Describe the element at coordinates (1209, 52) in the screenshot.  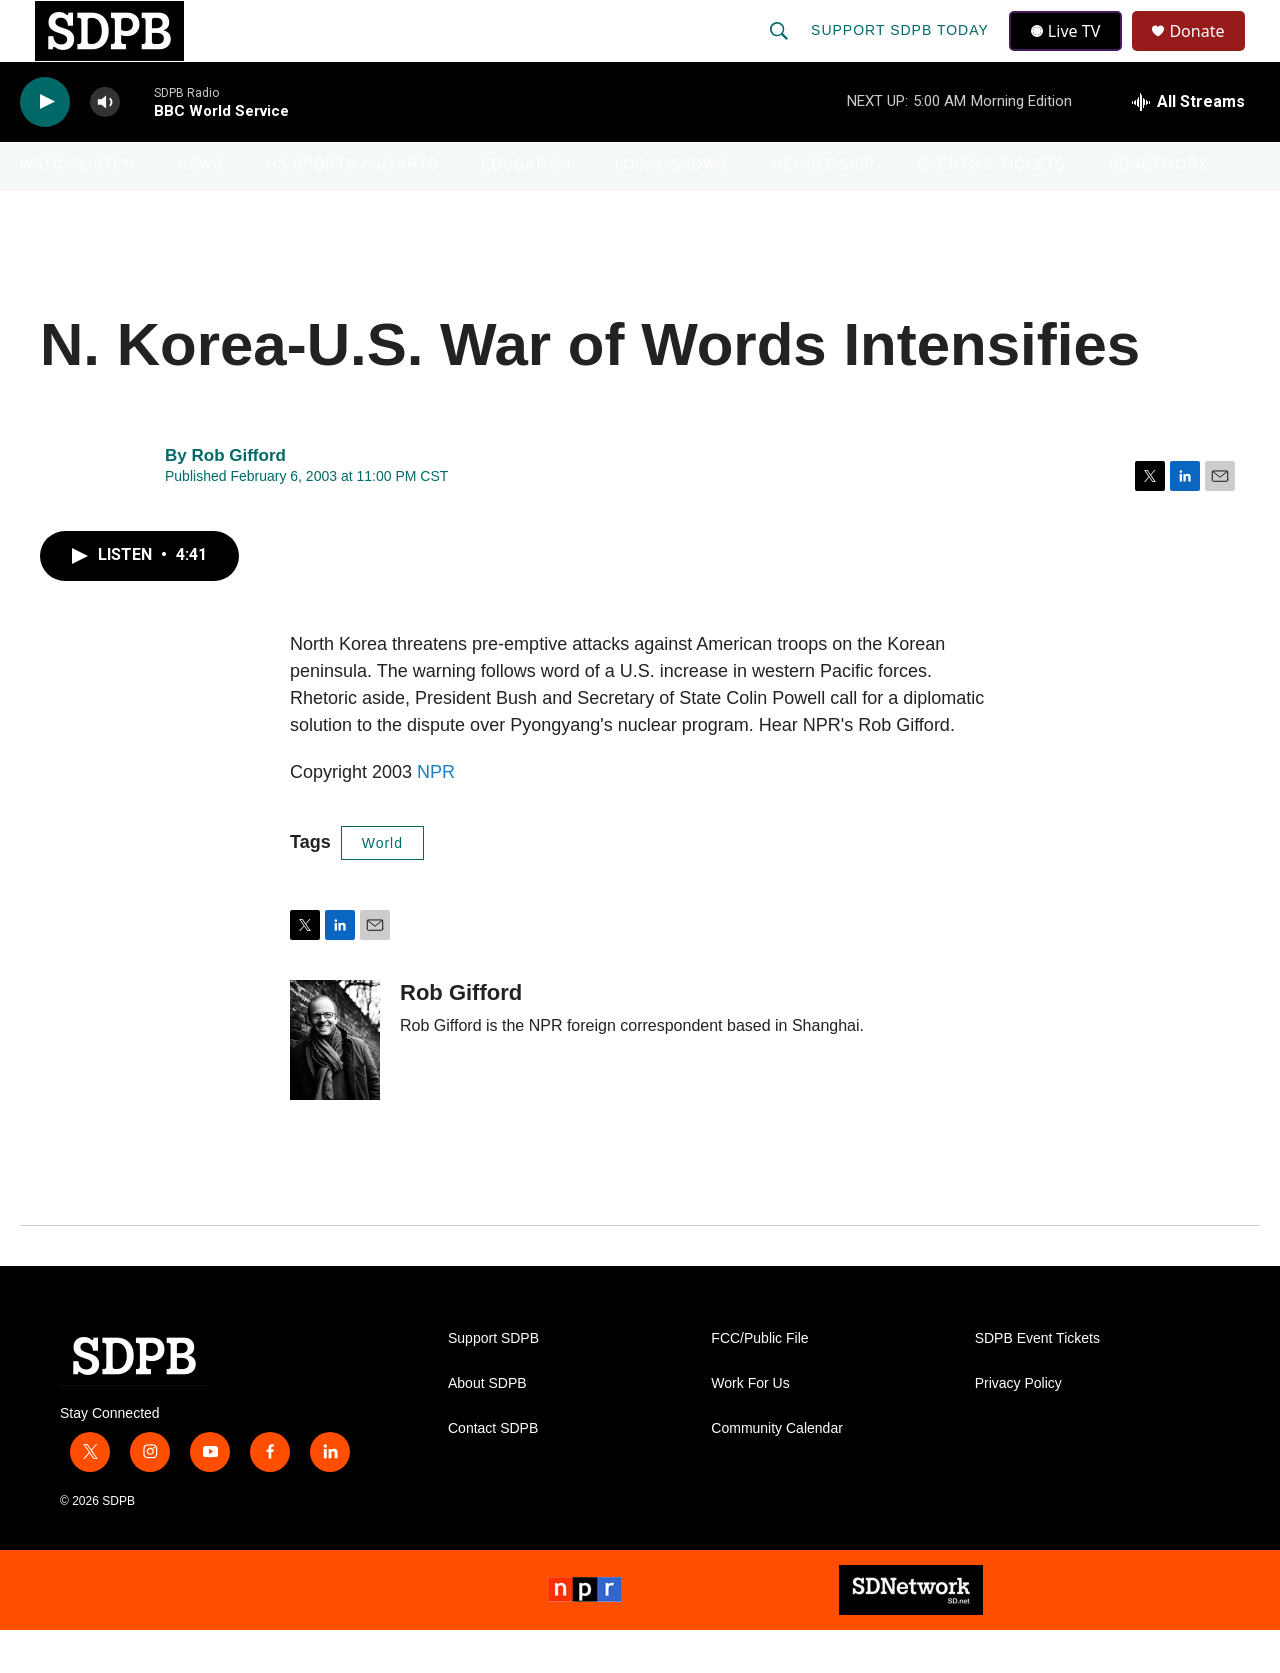
I see `Donate` at that location.